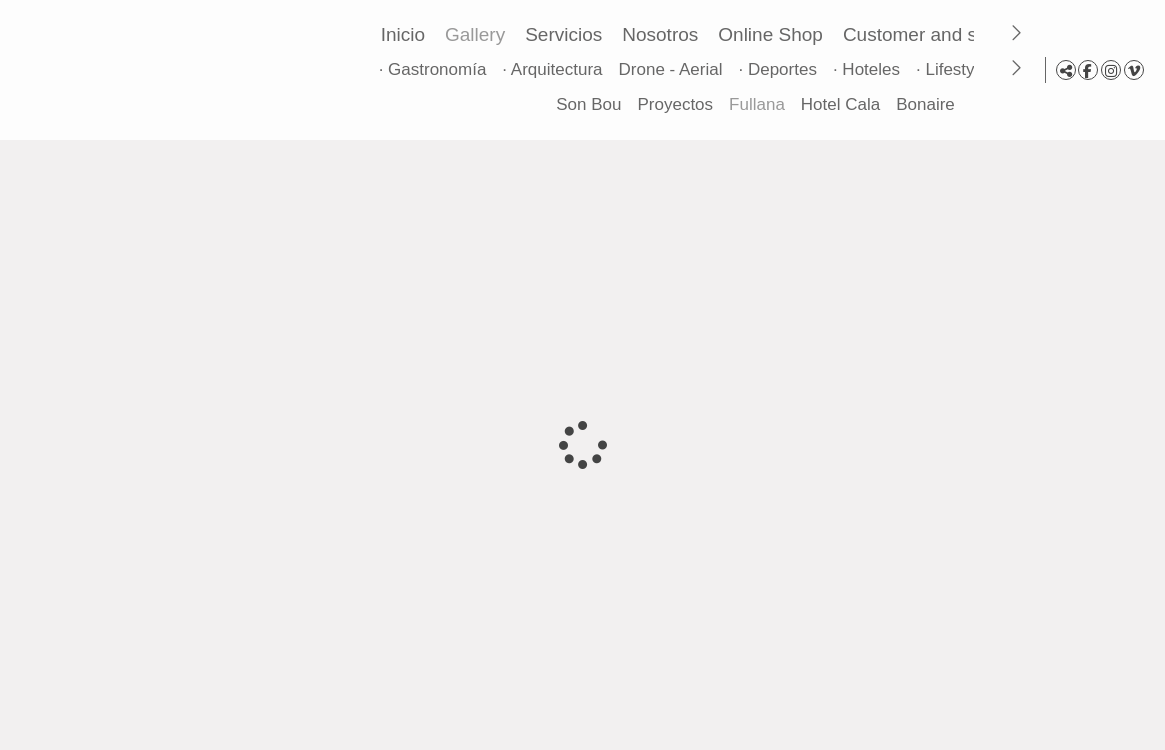  I want to click on [View Facebook], so click(1088, 70).